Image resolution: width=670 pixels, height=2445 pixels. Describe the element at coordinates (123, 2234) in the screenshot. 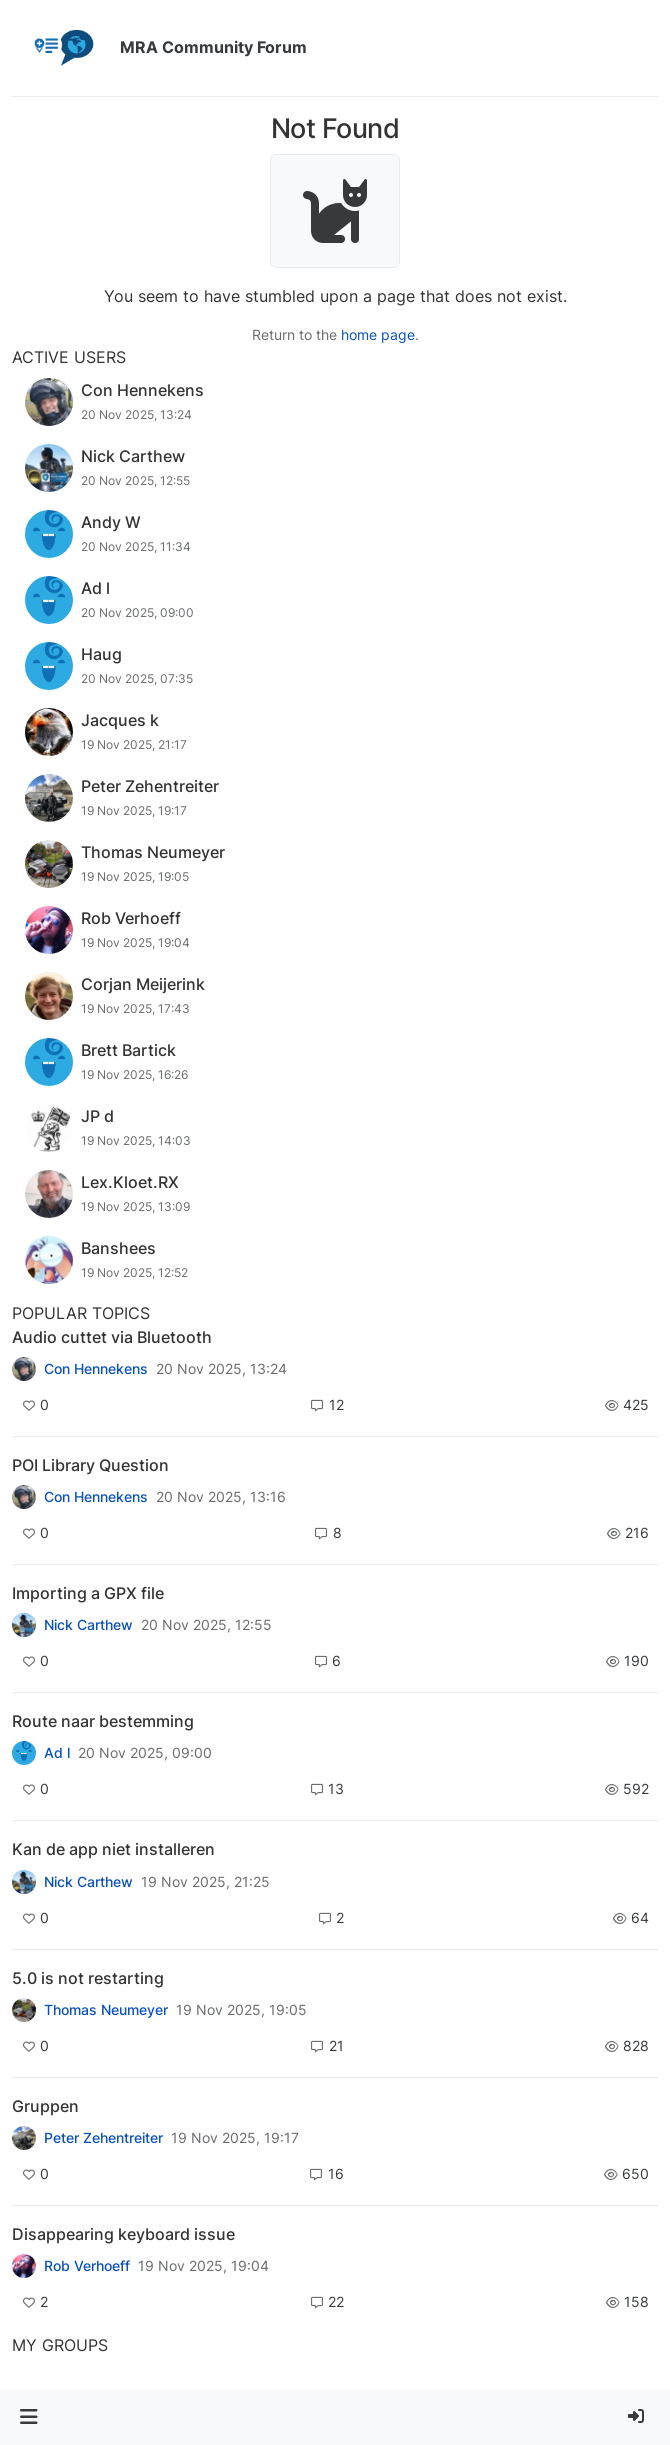

I see `Disappearing keyboard issue` at that location.